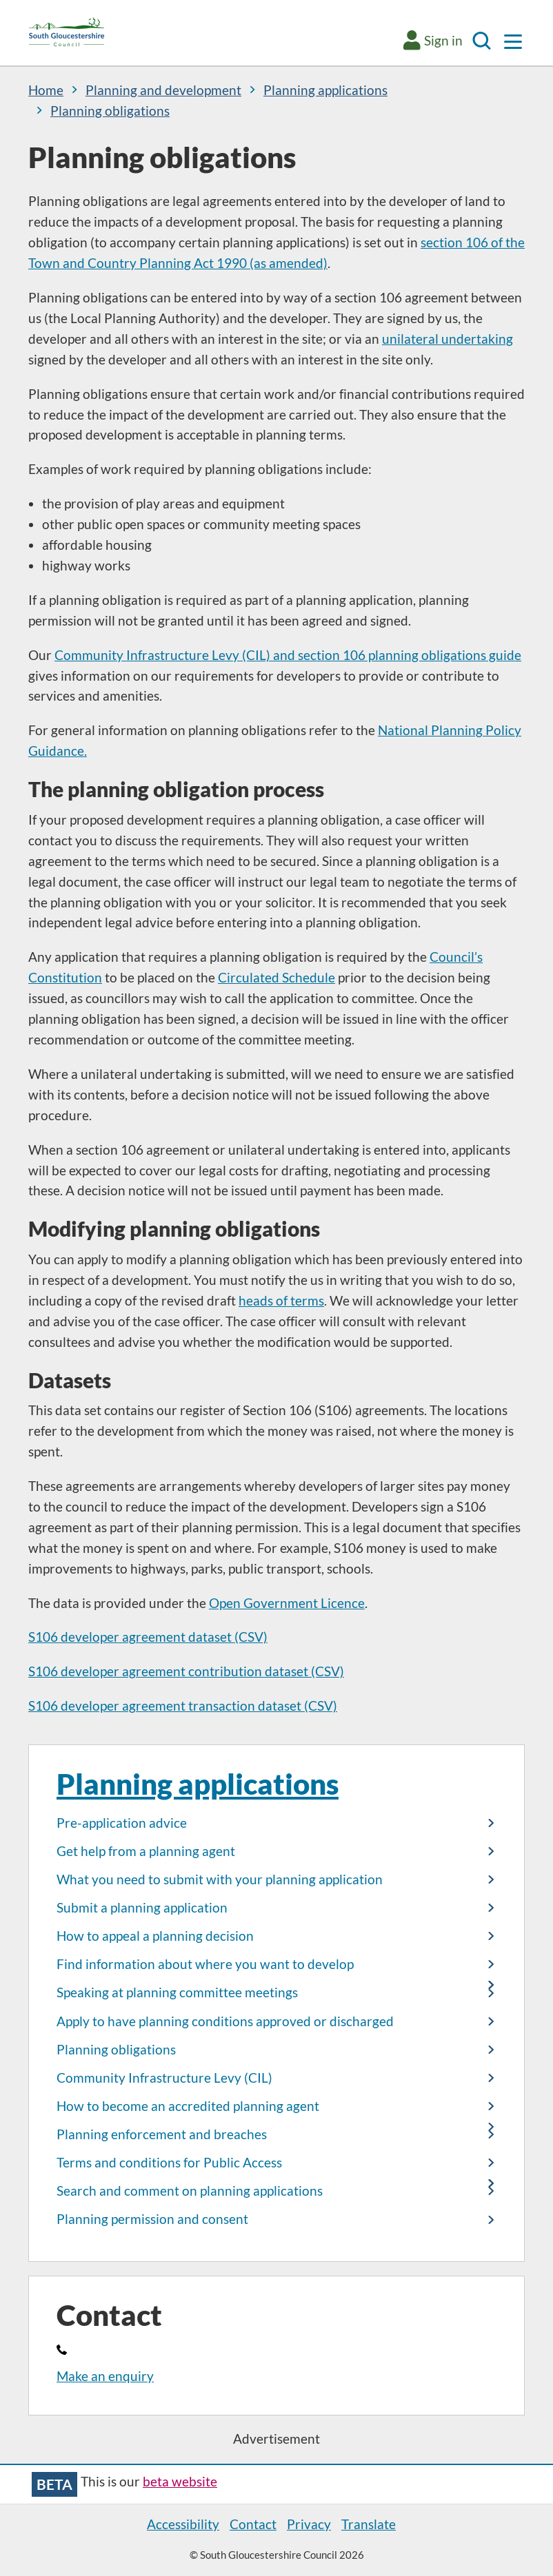 This screenshot has width=553, height=2576. What do you see at coordinates (276, 977) in the screenshot?
I see `Circulated Schedule` at bounding box center [276, 977].